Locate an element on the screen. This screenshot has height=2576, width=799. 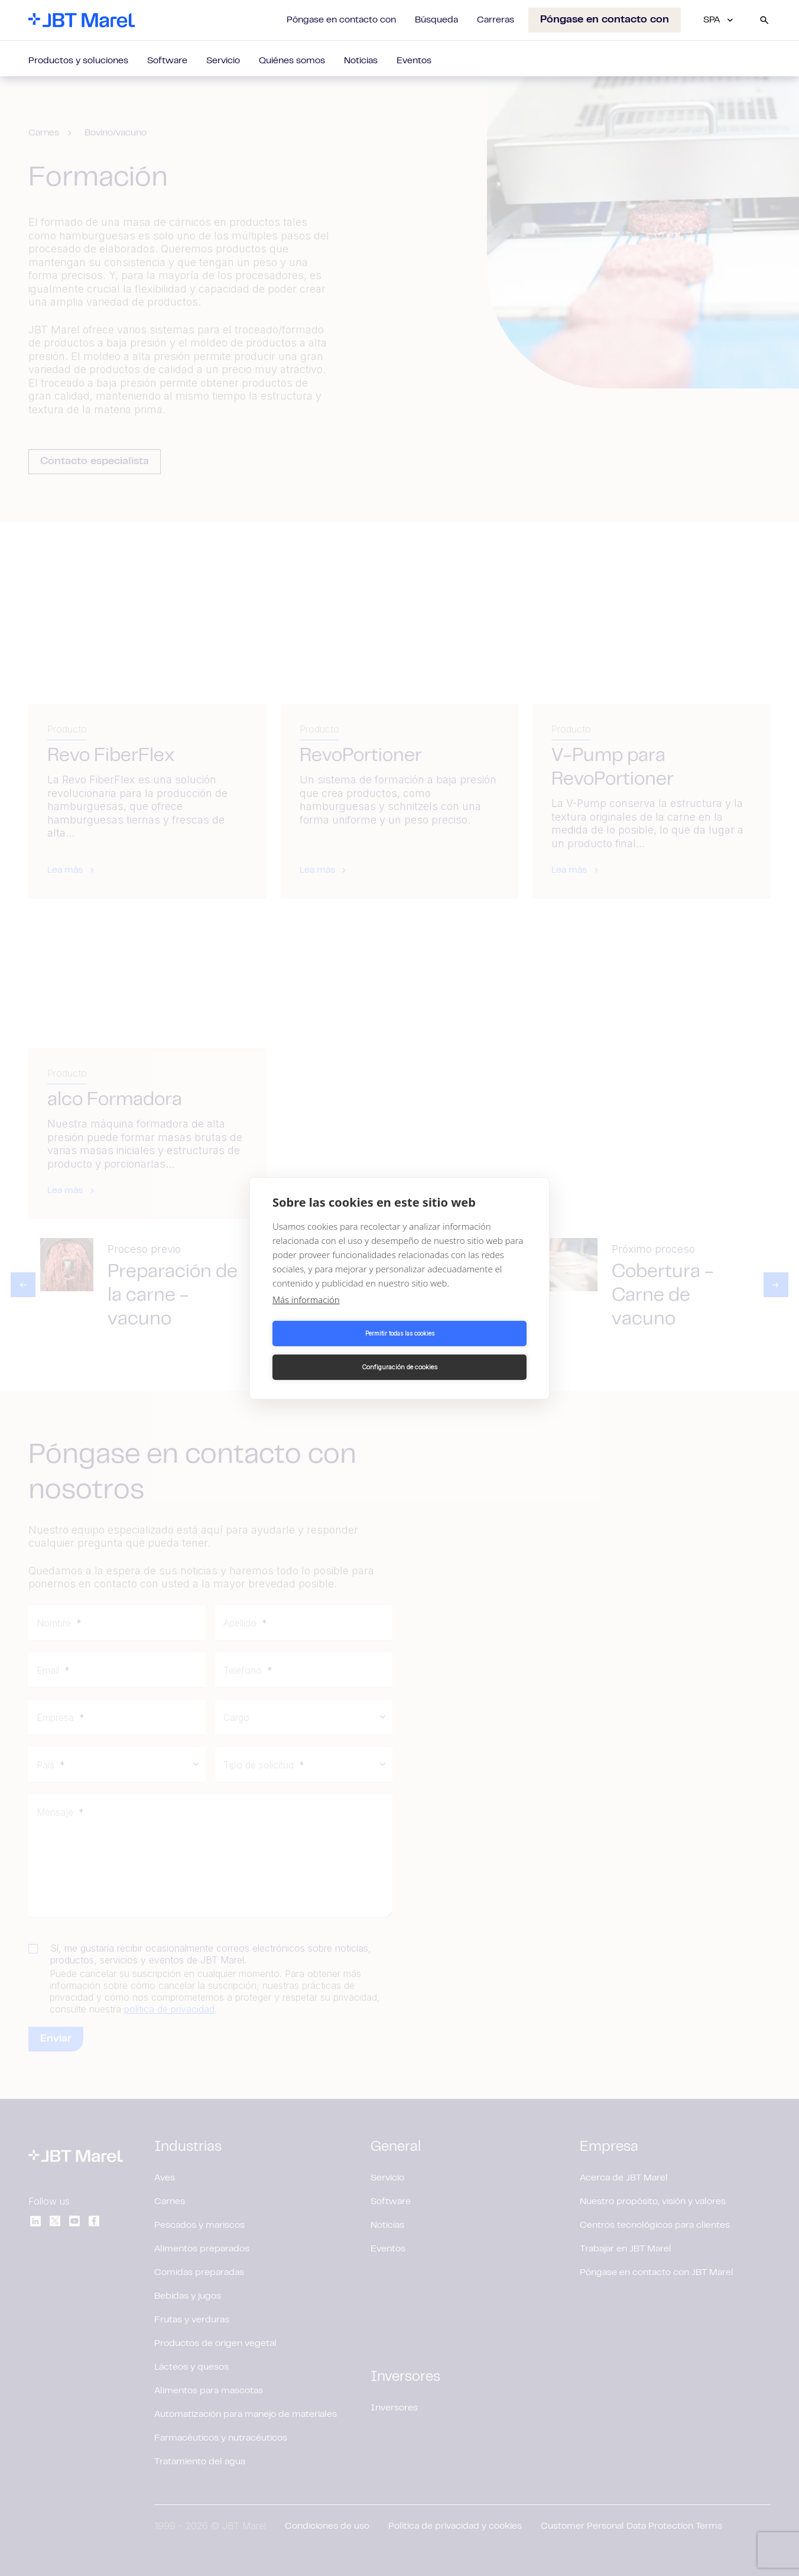
[Search] is located at coordinates (764, 20).